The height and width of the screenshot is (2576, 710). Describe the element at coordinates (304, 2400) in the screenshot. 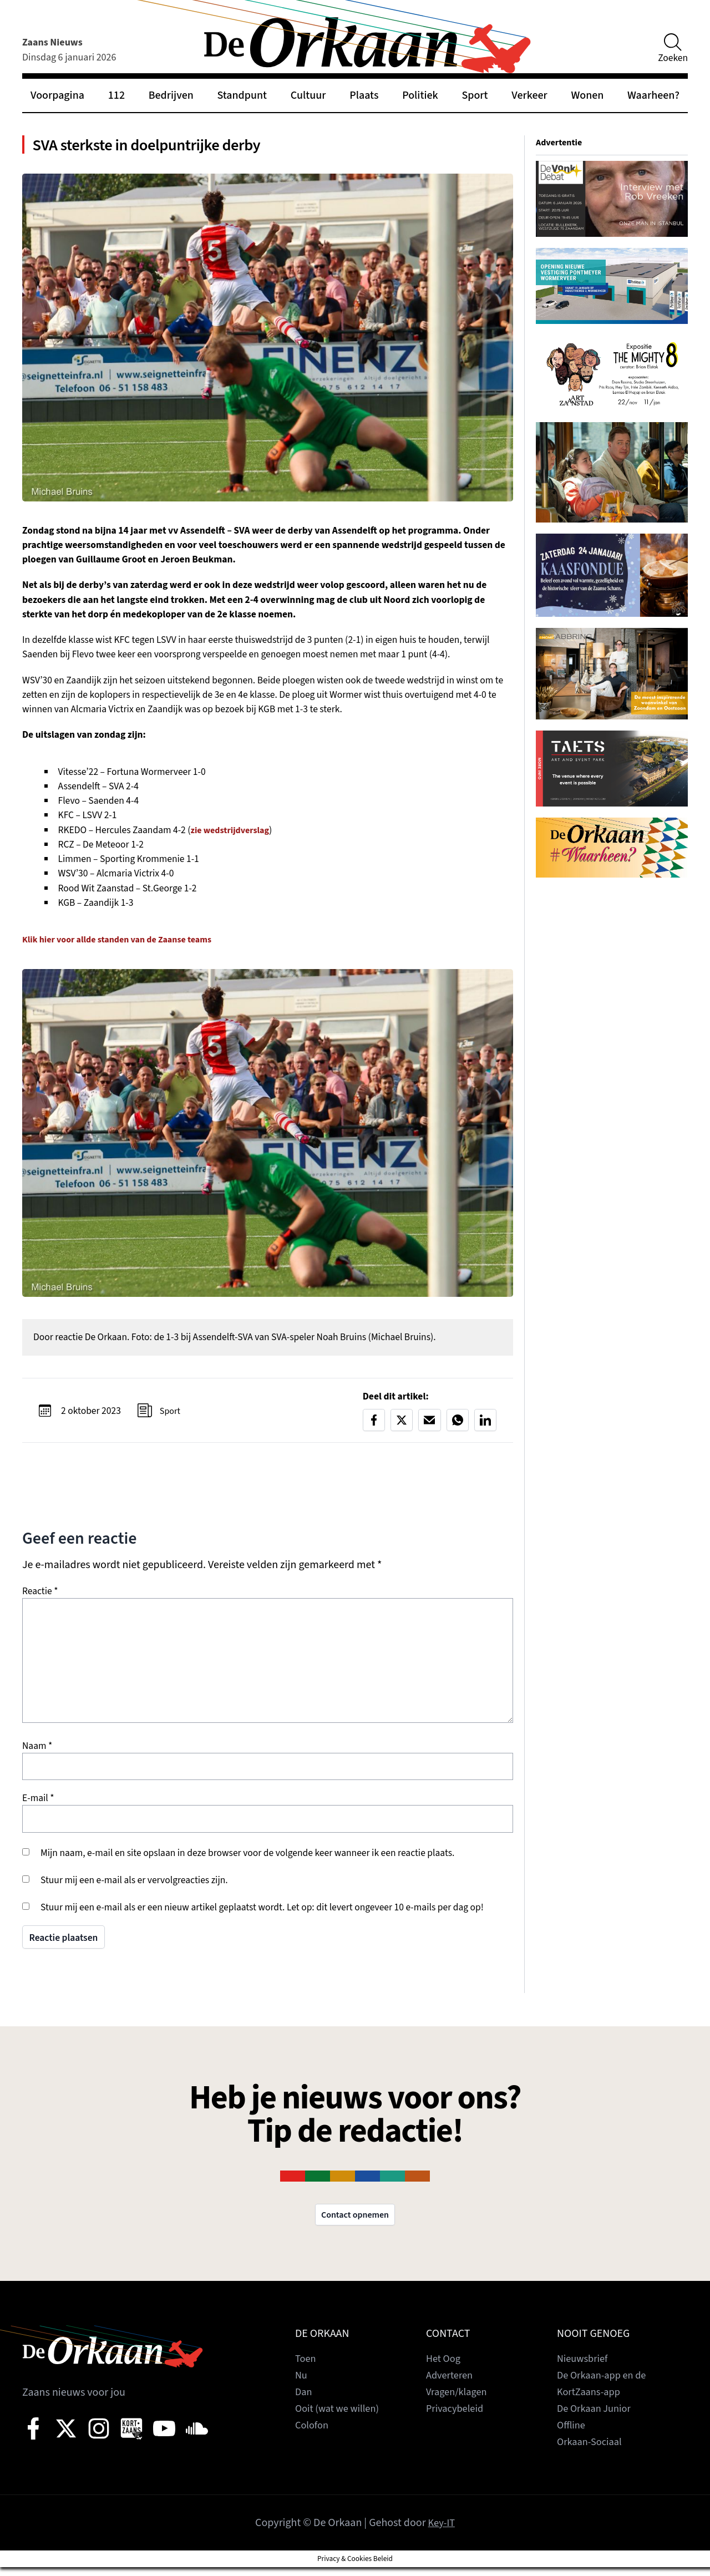

I see `Dan` at that location.